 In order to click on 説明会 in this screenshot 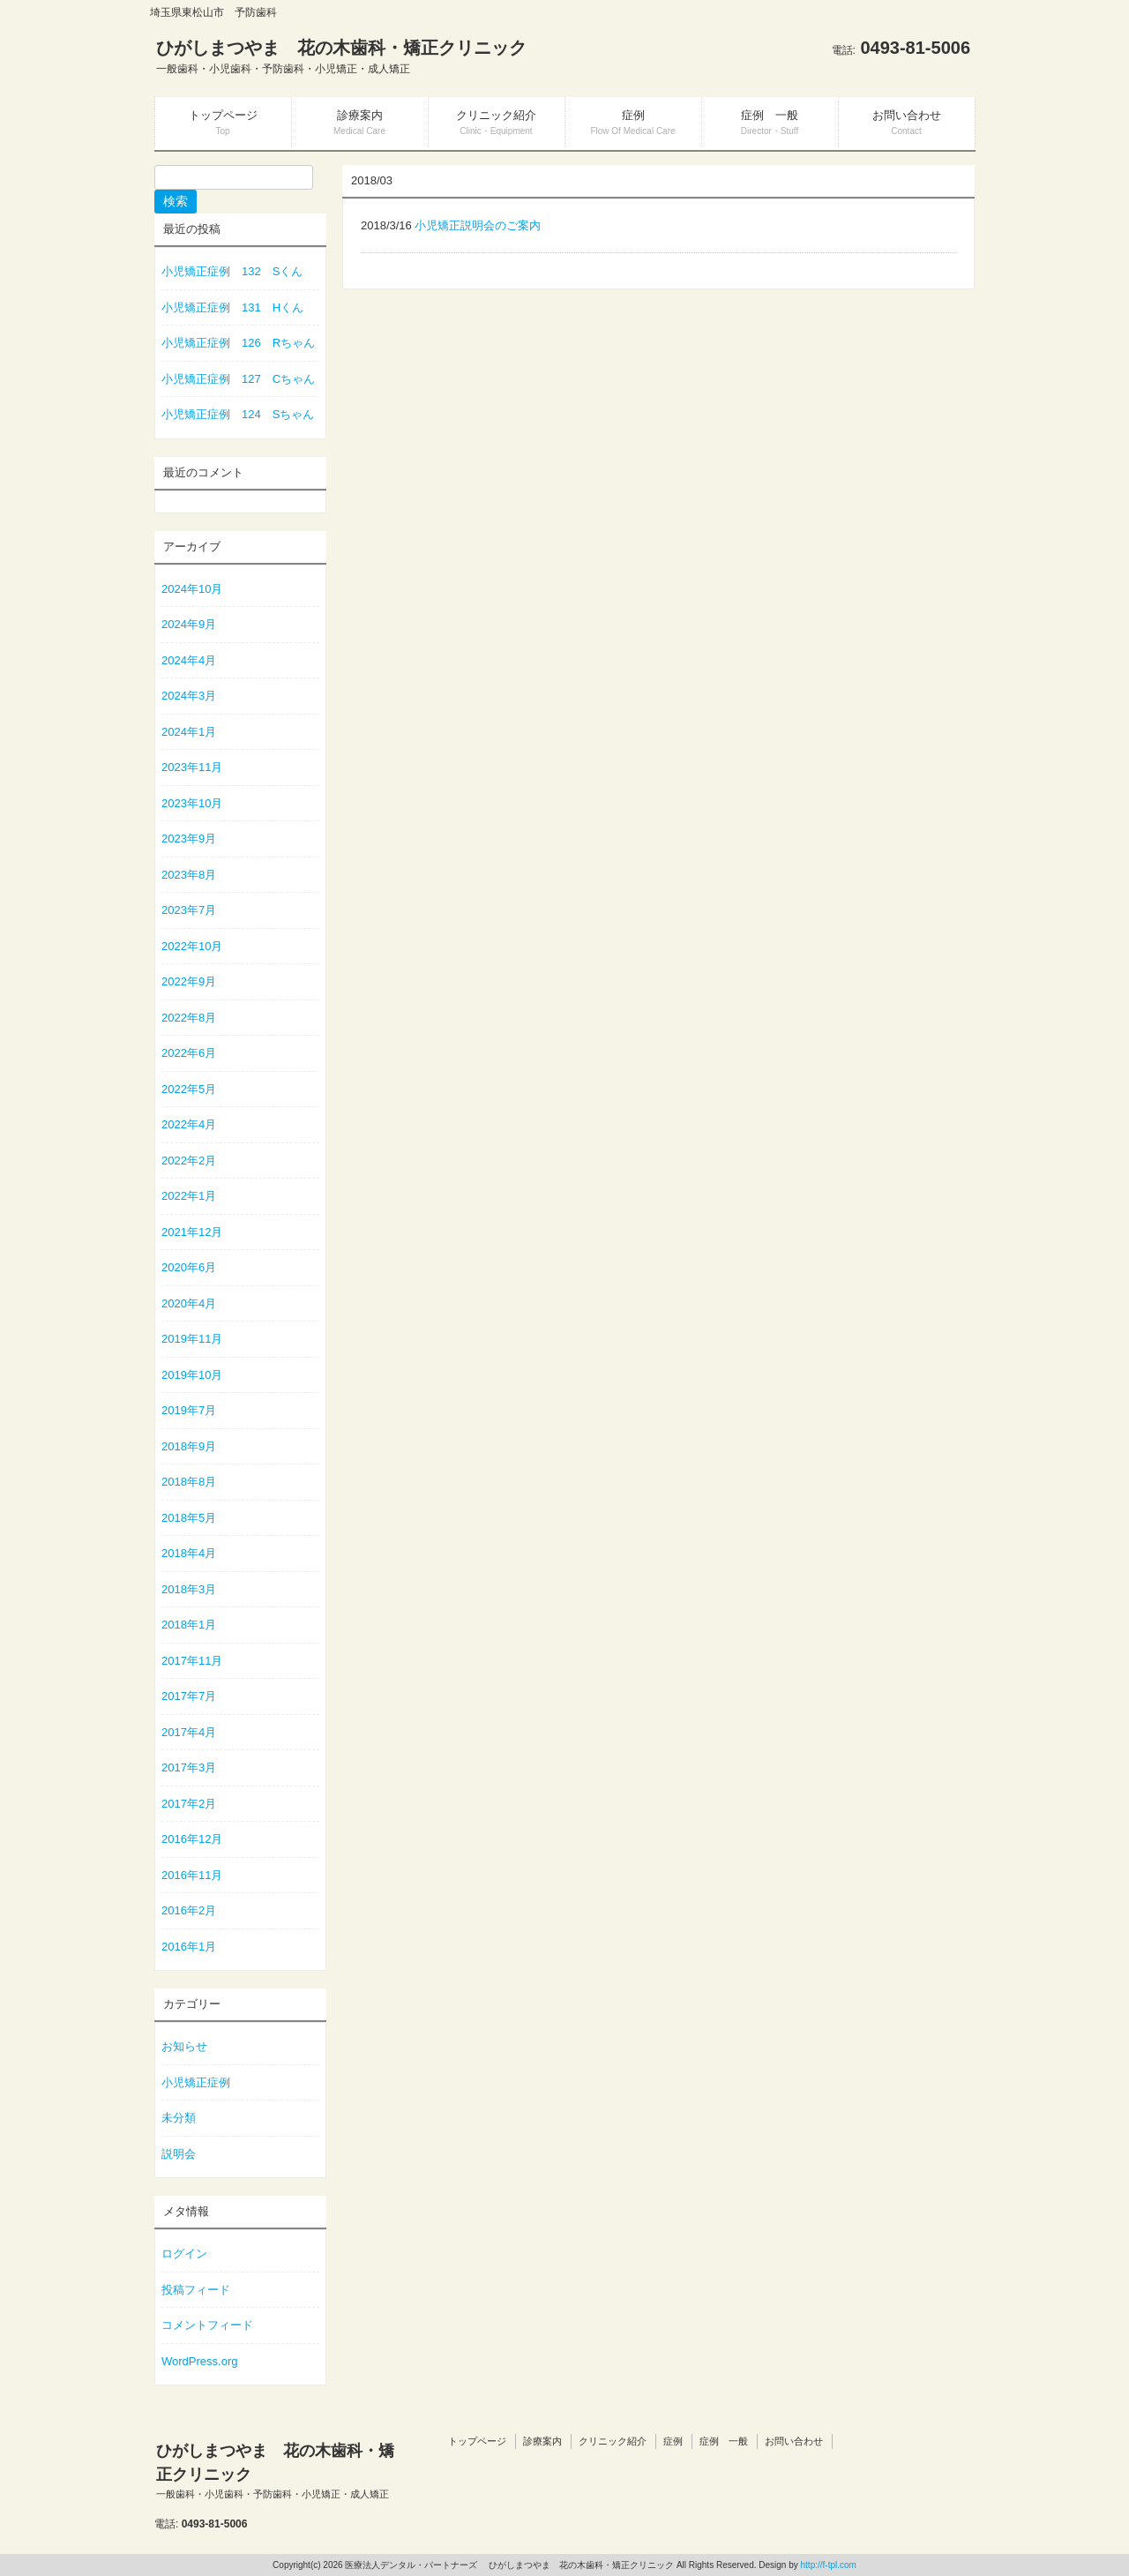, I will do `click(178, 2153)`.